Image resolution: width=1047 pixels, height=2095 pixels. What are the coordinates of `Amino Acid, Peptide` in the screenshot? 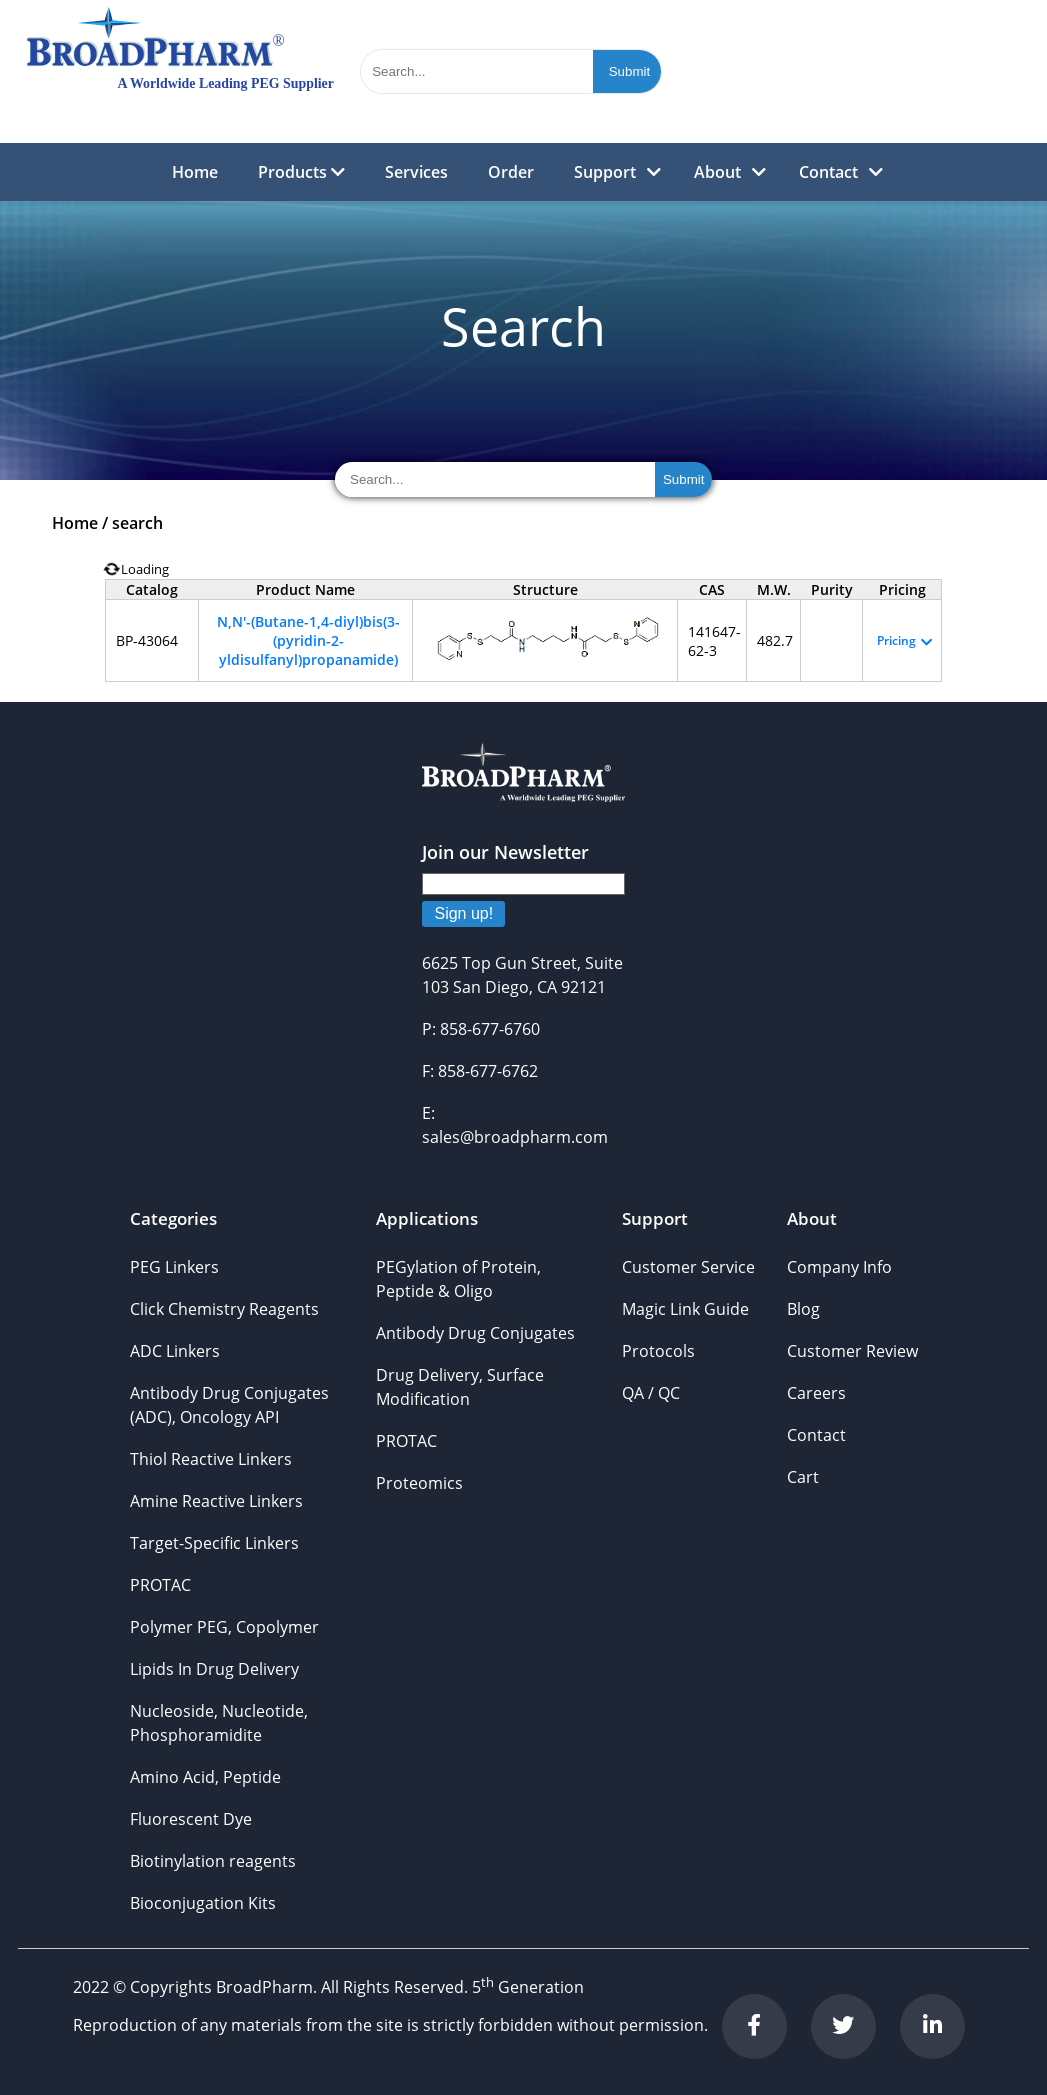 It's located at (205, 1777).